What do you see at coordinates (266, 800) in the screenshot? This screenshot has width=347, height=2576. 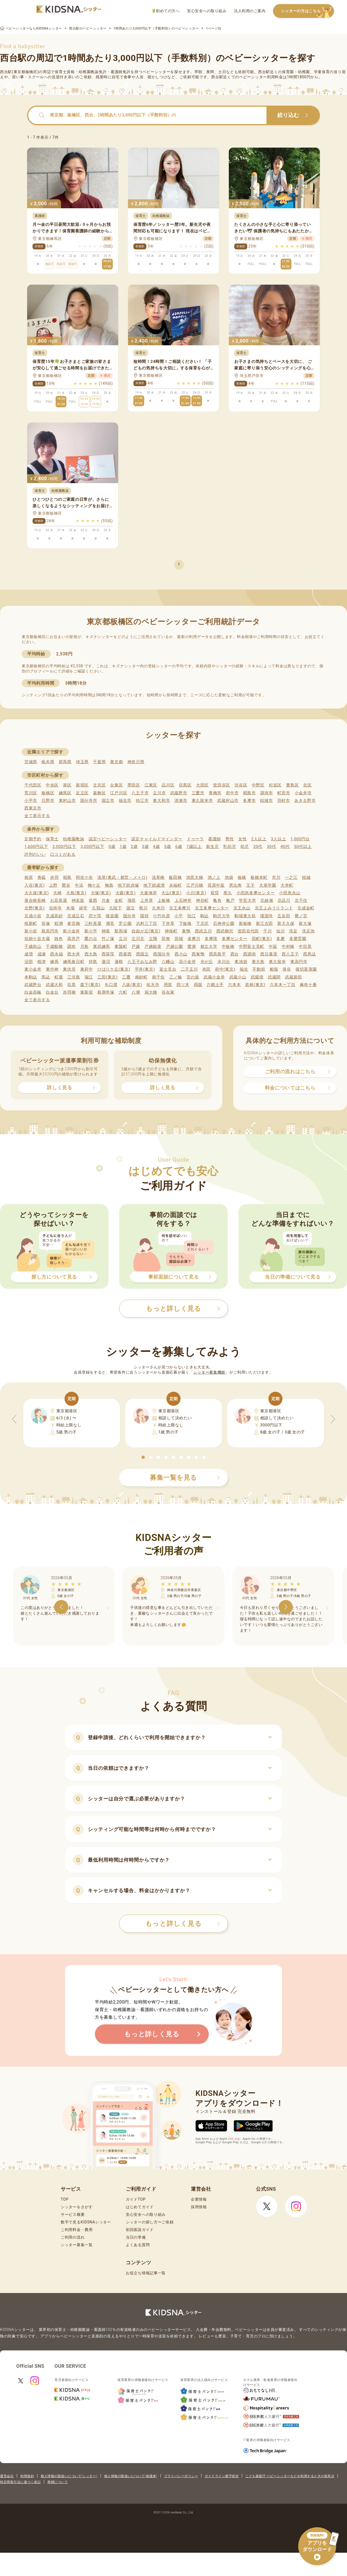 I see `稲城市` at bounding box center [266, 800].